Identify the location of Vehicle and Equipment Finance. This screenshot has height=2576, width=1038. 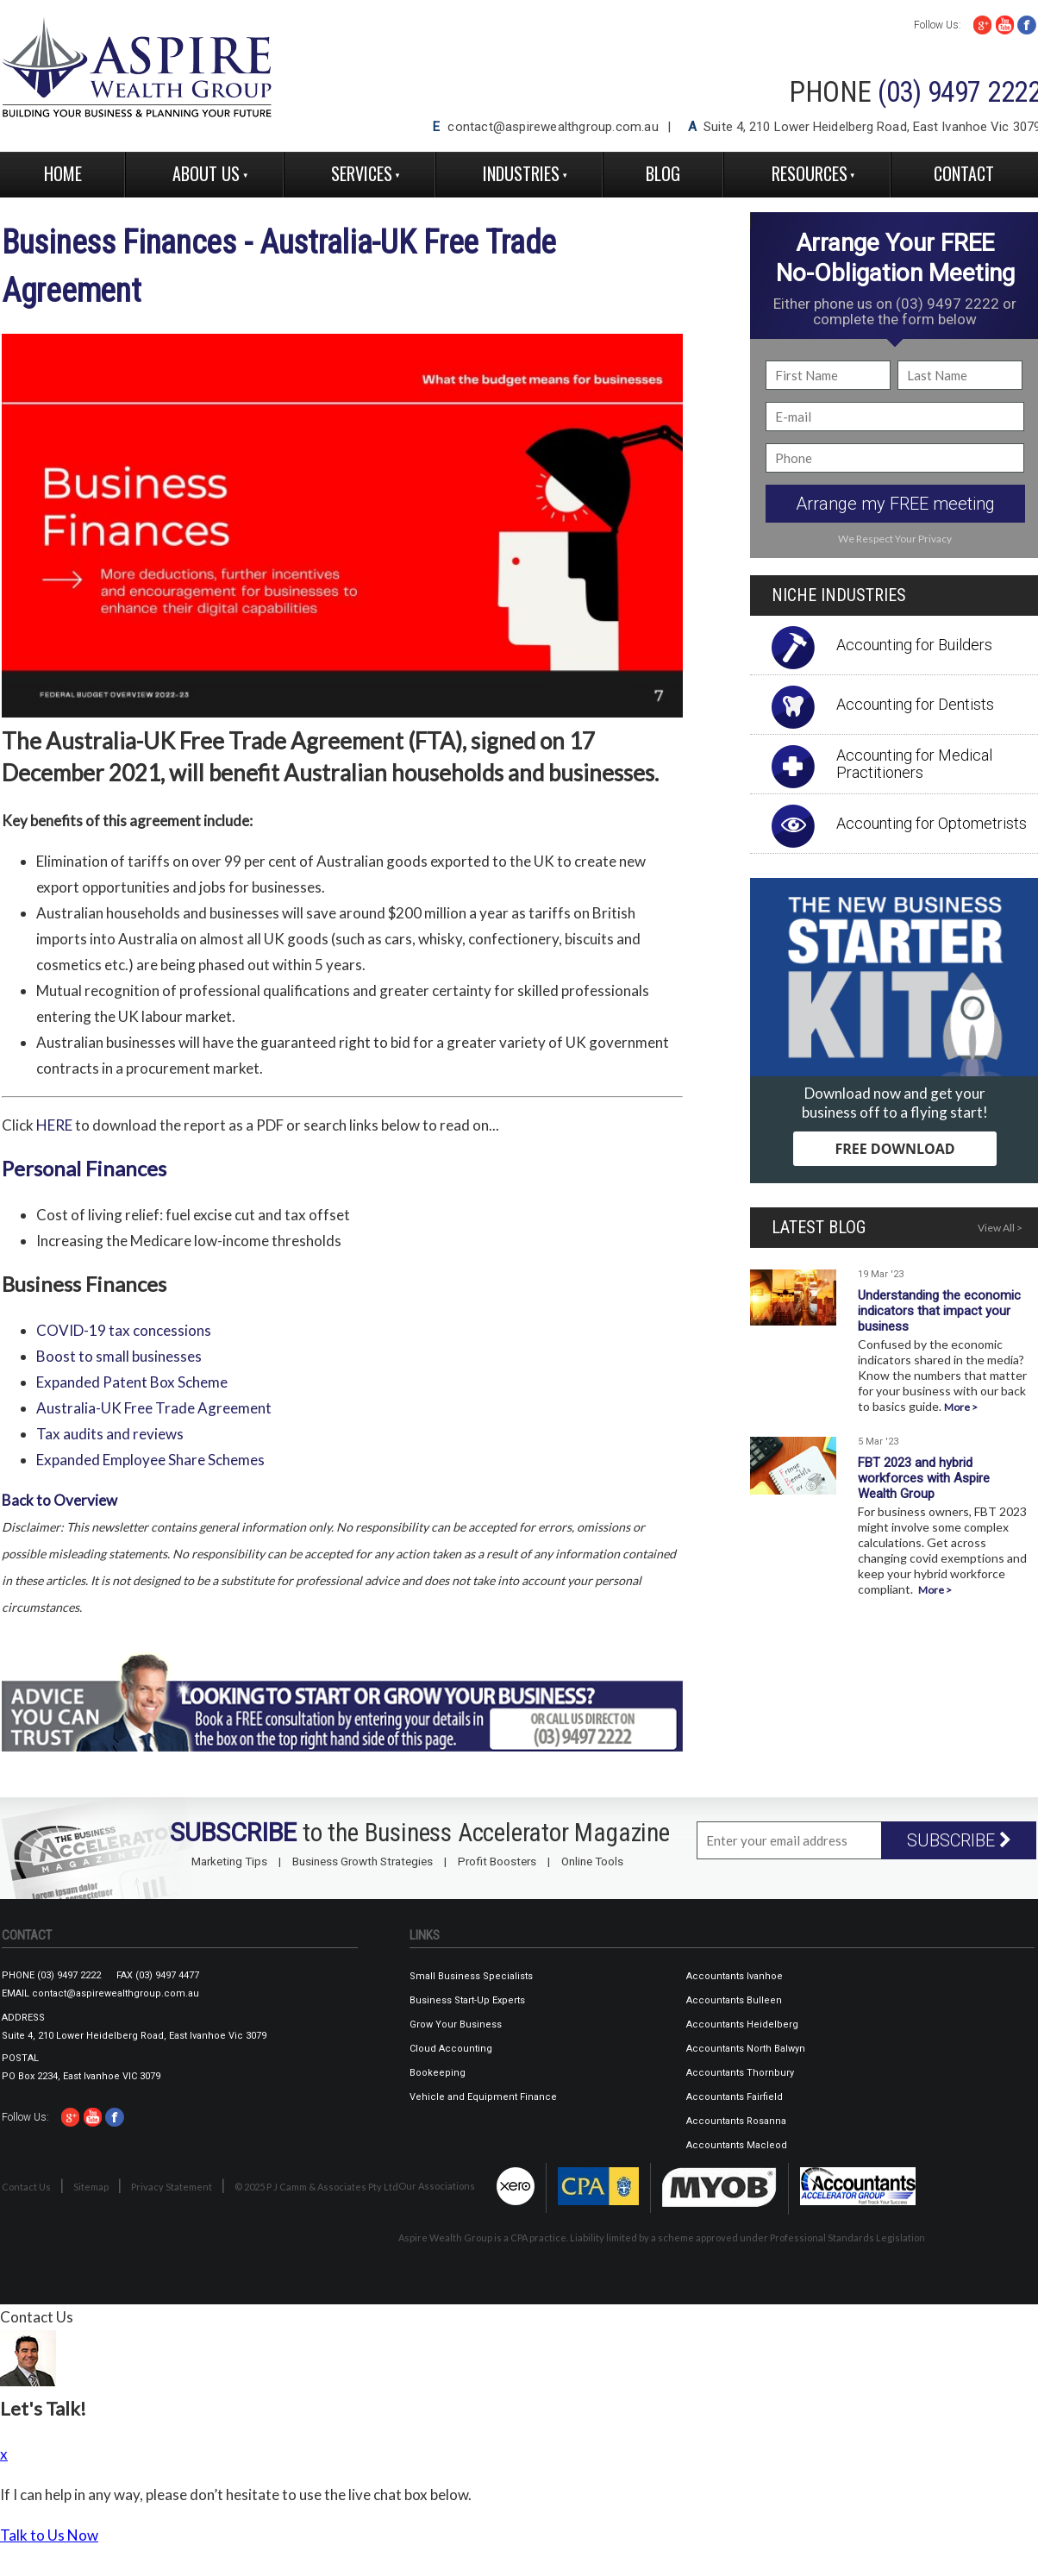
(483, 2097).